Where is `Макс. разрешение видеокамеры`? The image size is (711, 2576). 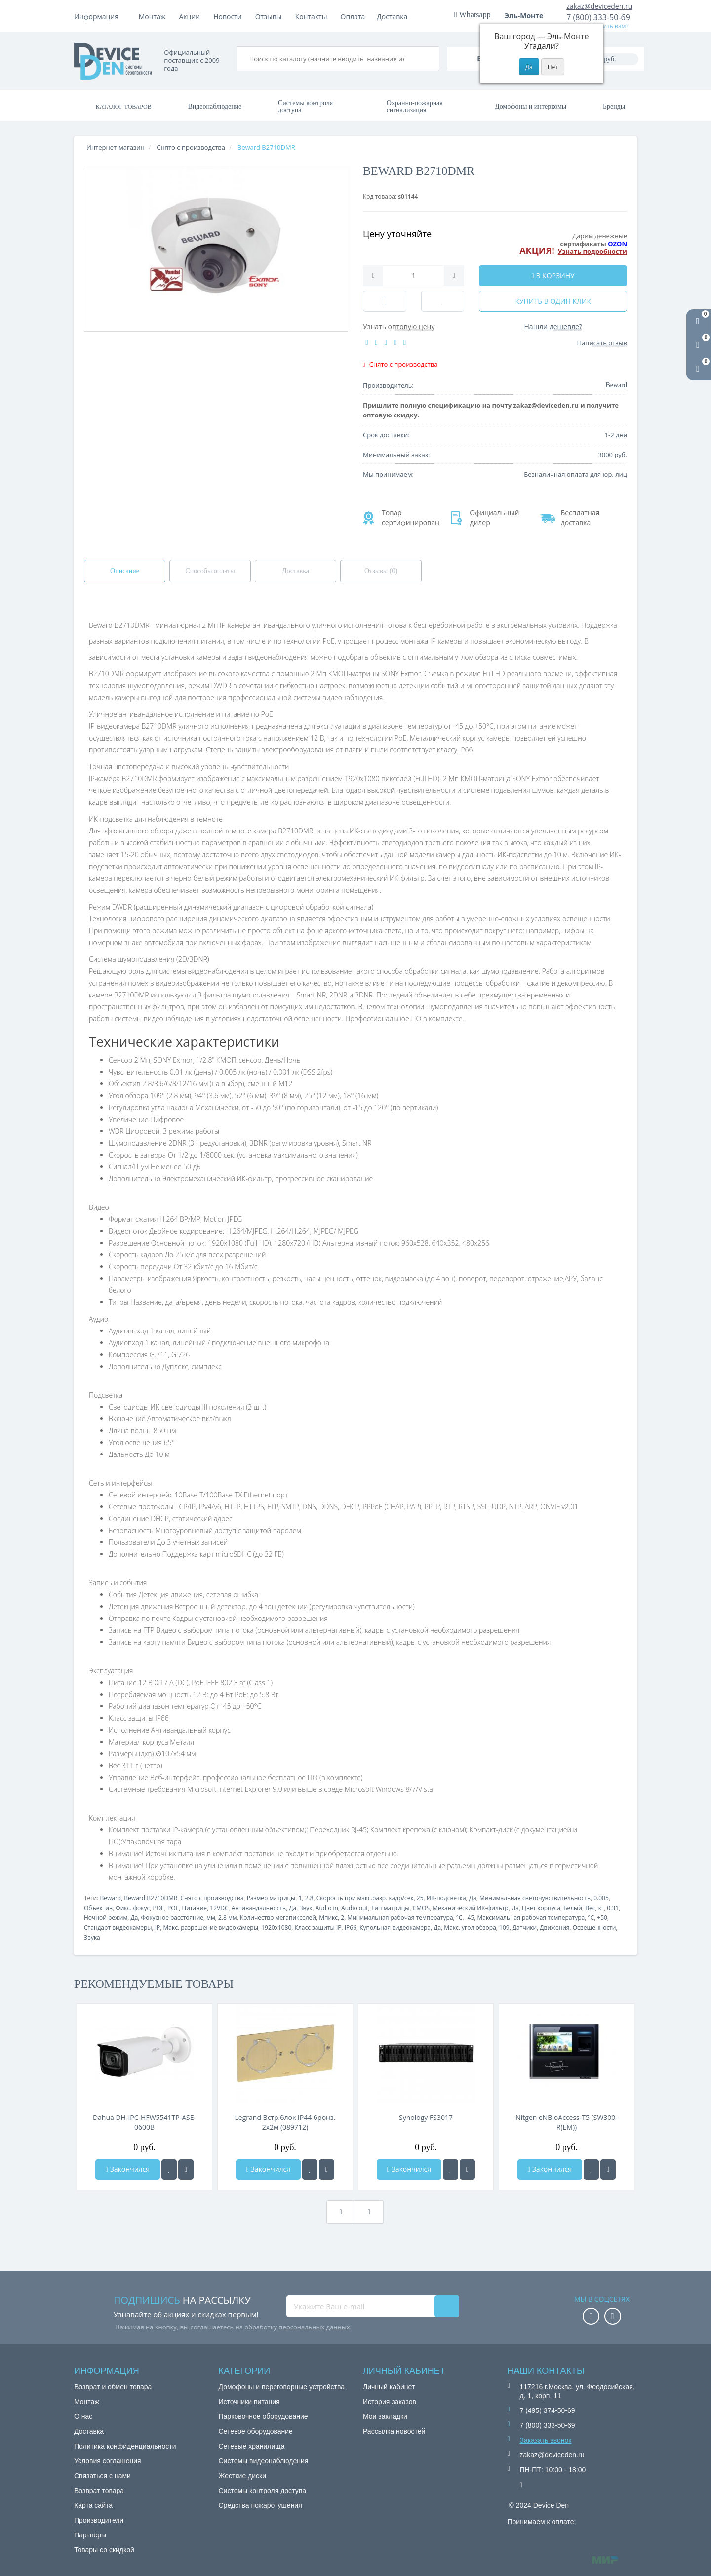 Макс. разрешение видеокамеры is located at coordinates (210, 1927).